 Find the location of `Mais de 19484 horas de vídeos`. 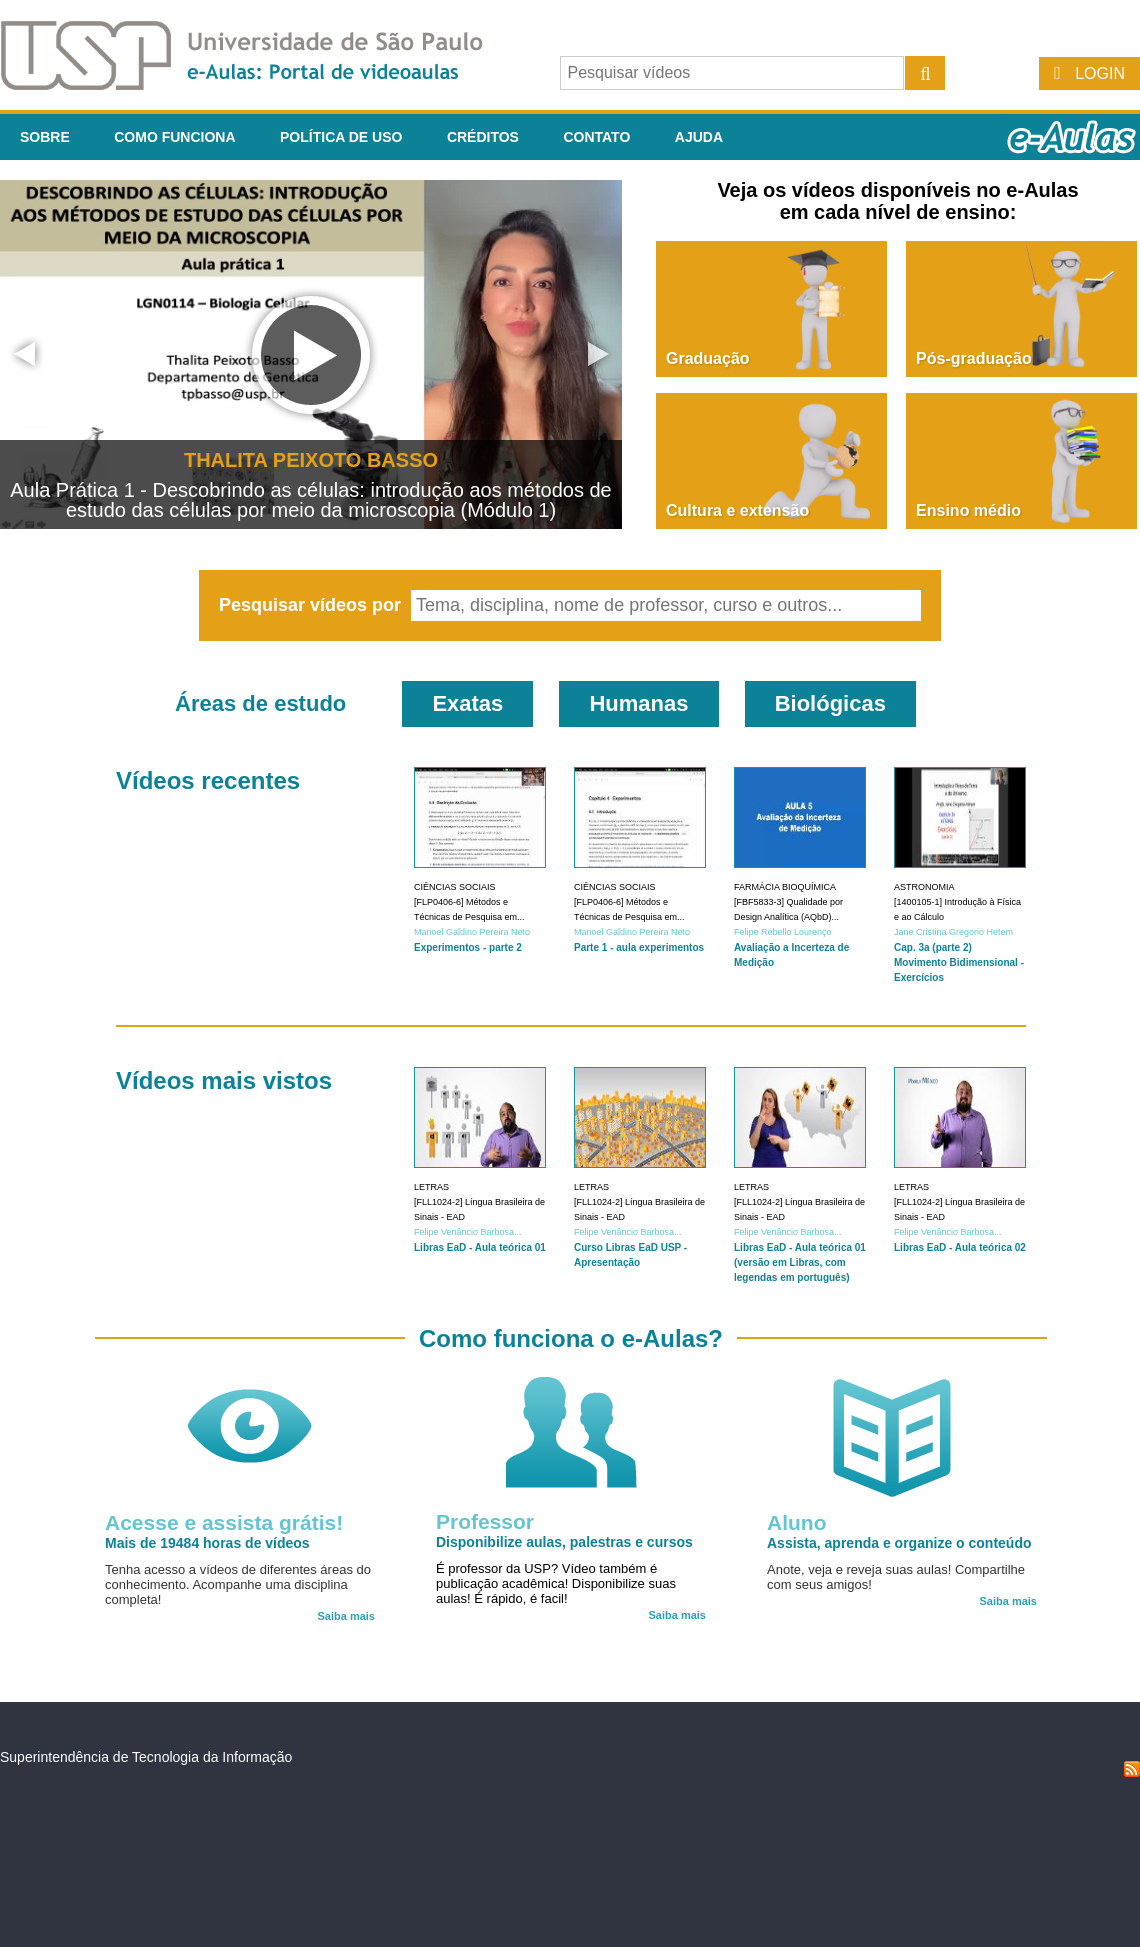

Mais de 19484 horas de vídeos is located at coordinates (207, 1543).